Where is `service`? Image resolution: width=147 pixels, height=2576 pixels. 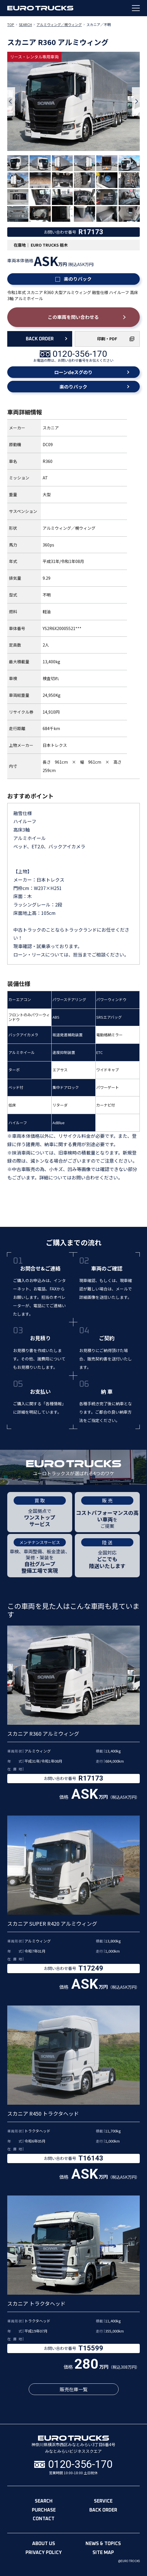
service is located at coordinates (103, 2501).